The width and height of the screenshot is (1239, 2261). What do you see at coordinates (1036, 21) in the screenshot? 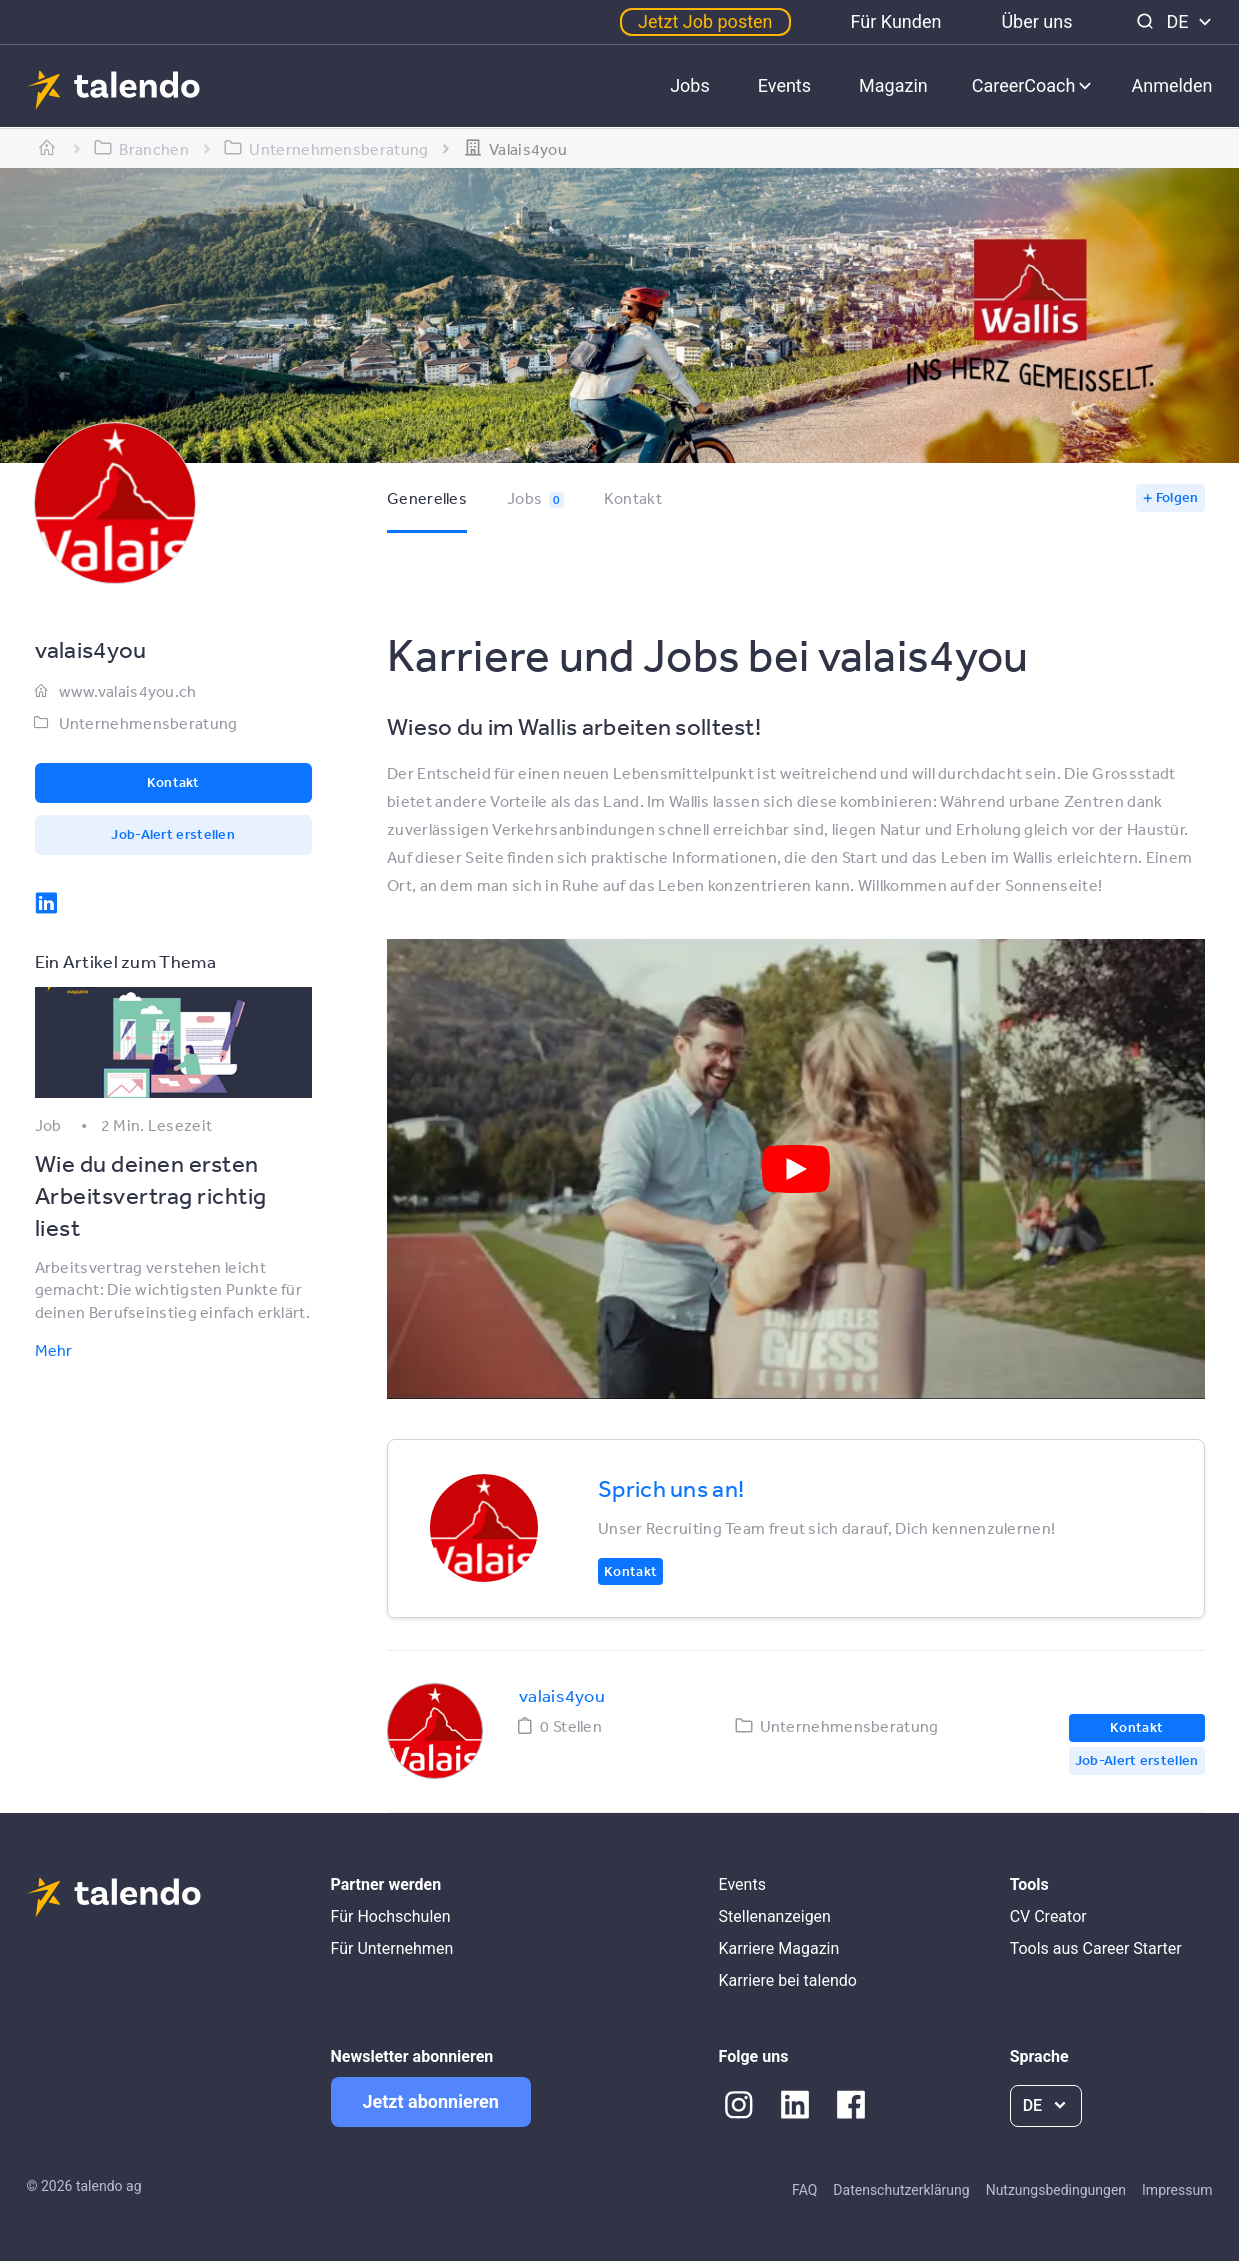
I see `Über uns` at bounding box center [1036, 21].